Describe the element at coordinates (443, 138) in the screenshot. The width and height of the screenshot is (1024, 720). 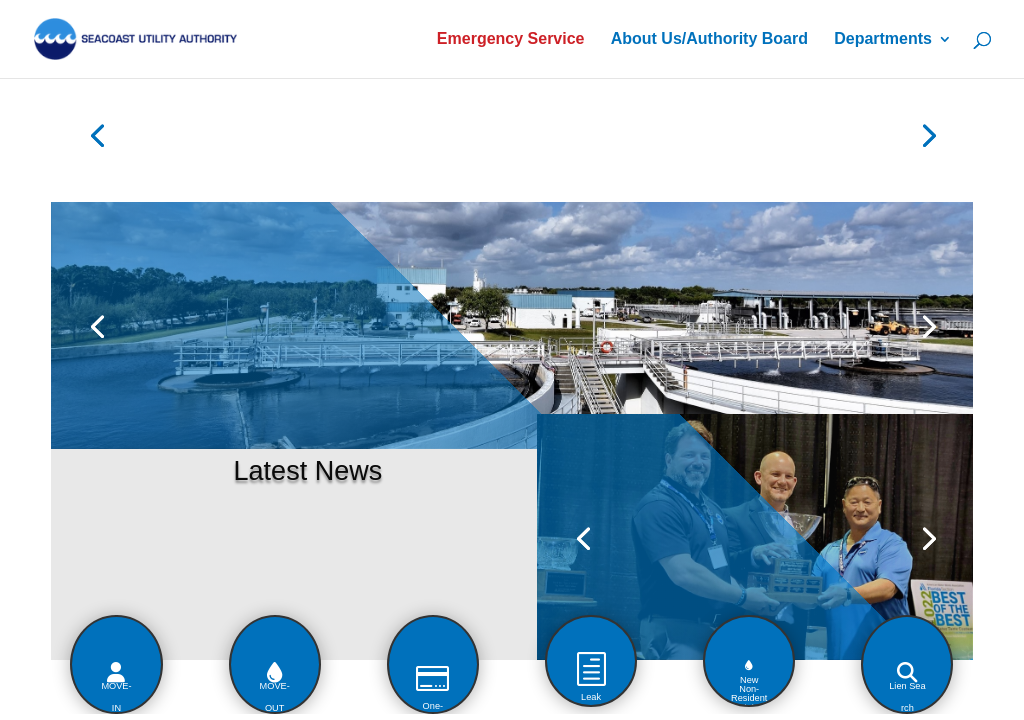
I see `SUA Construction` at that location.